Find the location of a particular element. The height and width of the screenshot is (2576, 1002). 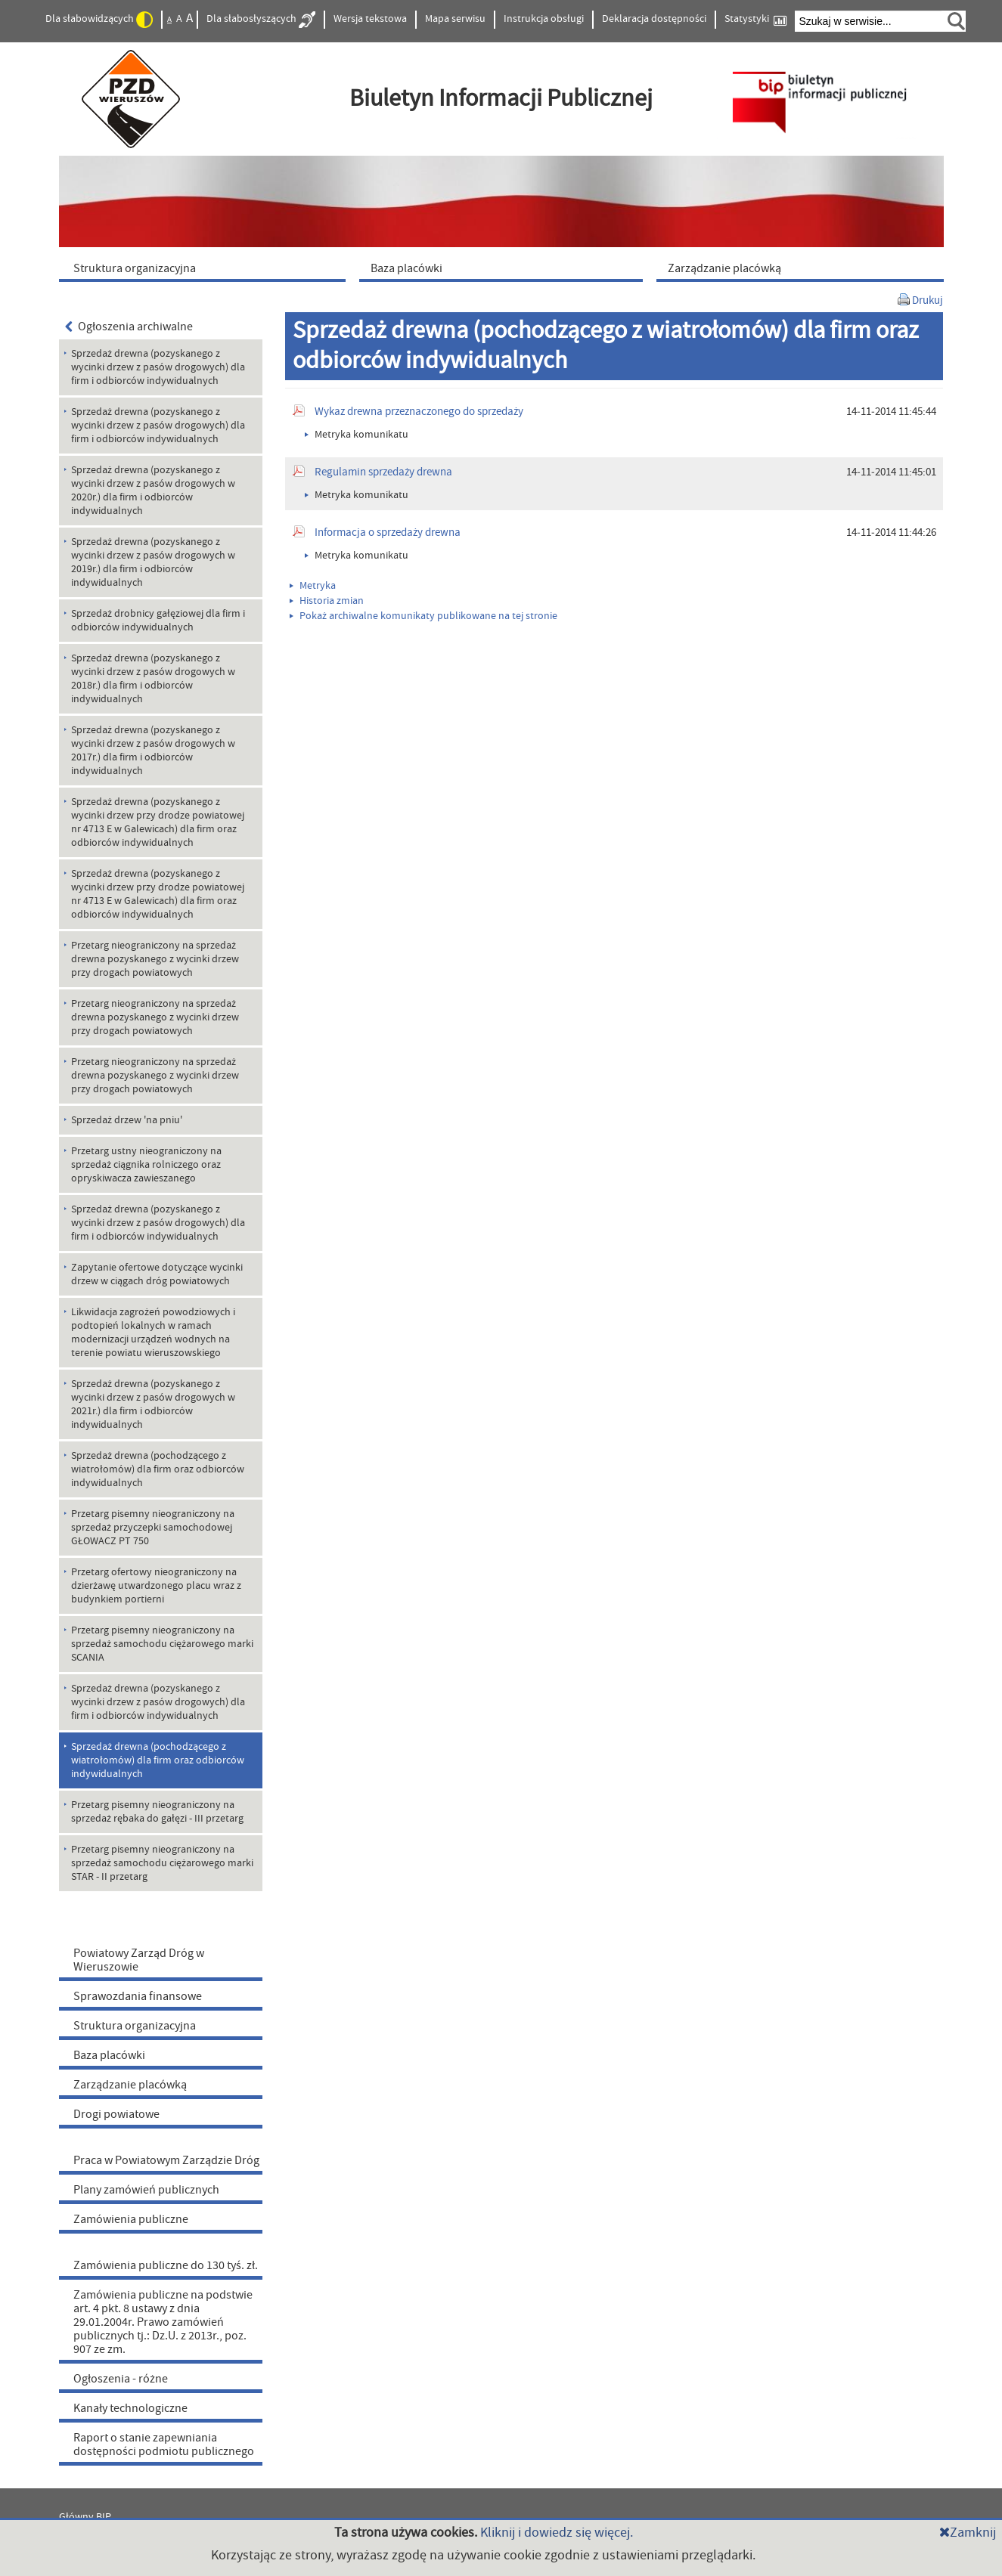

Sprzedaż drewna (pozyskanego z wycinki drzew z pasów drogowych w 2019r.) dla firm i odbiorców indywidualnych [menuitem] is located at coordinates (153, 562).